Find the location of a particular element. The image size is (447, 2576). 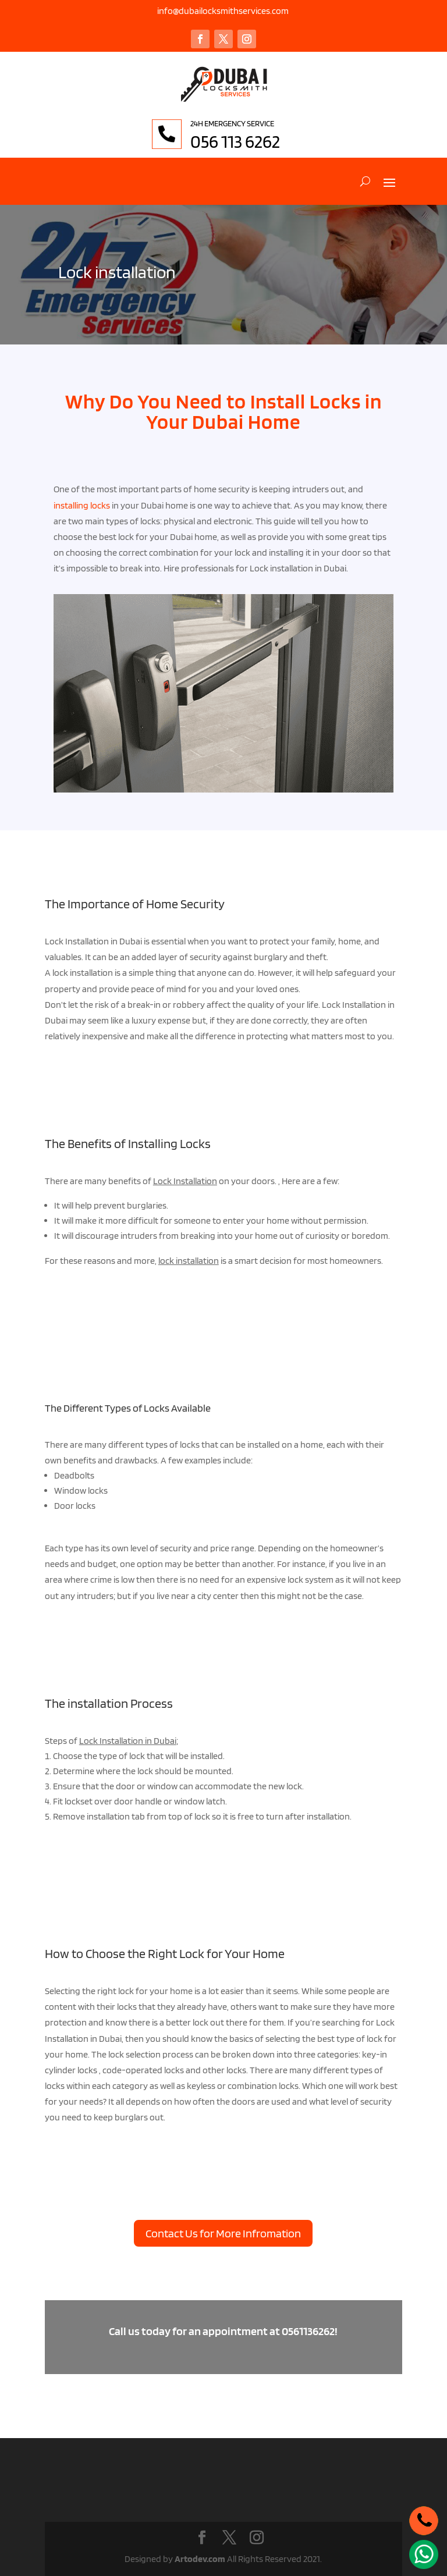

Artodev.com is located at coordinates (200, 2558).